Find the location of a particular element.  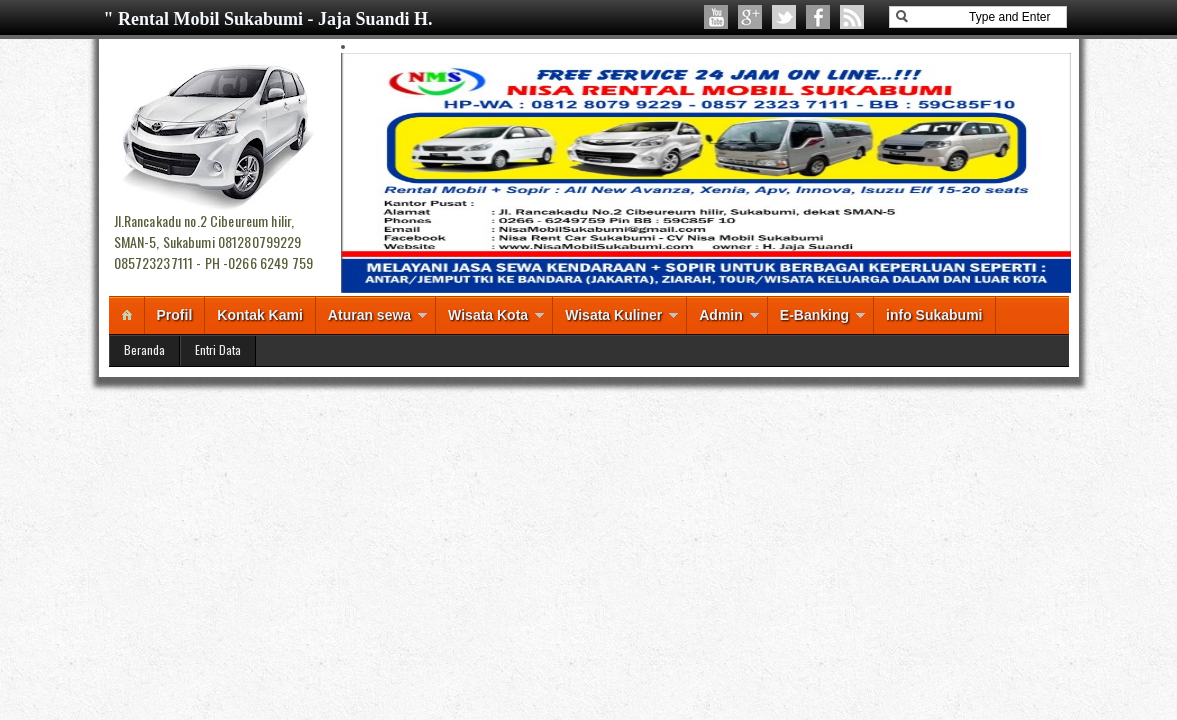

Beranda is located at coordinates (144, 349).